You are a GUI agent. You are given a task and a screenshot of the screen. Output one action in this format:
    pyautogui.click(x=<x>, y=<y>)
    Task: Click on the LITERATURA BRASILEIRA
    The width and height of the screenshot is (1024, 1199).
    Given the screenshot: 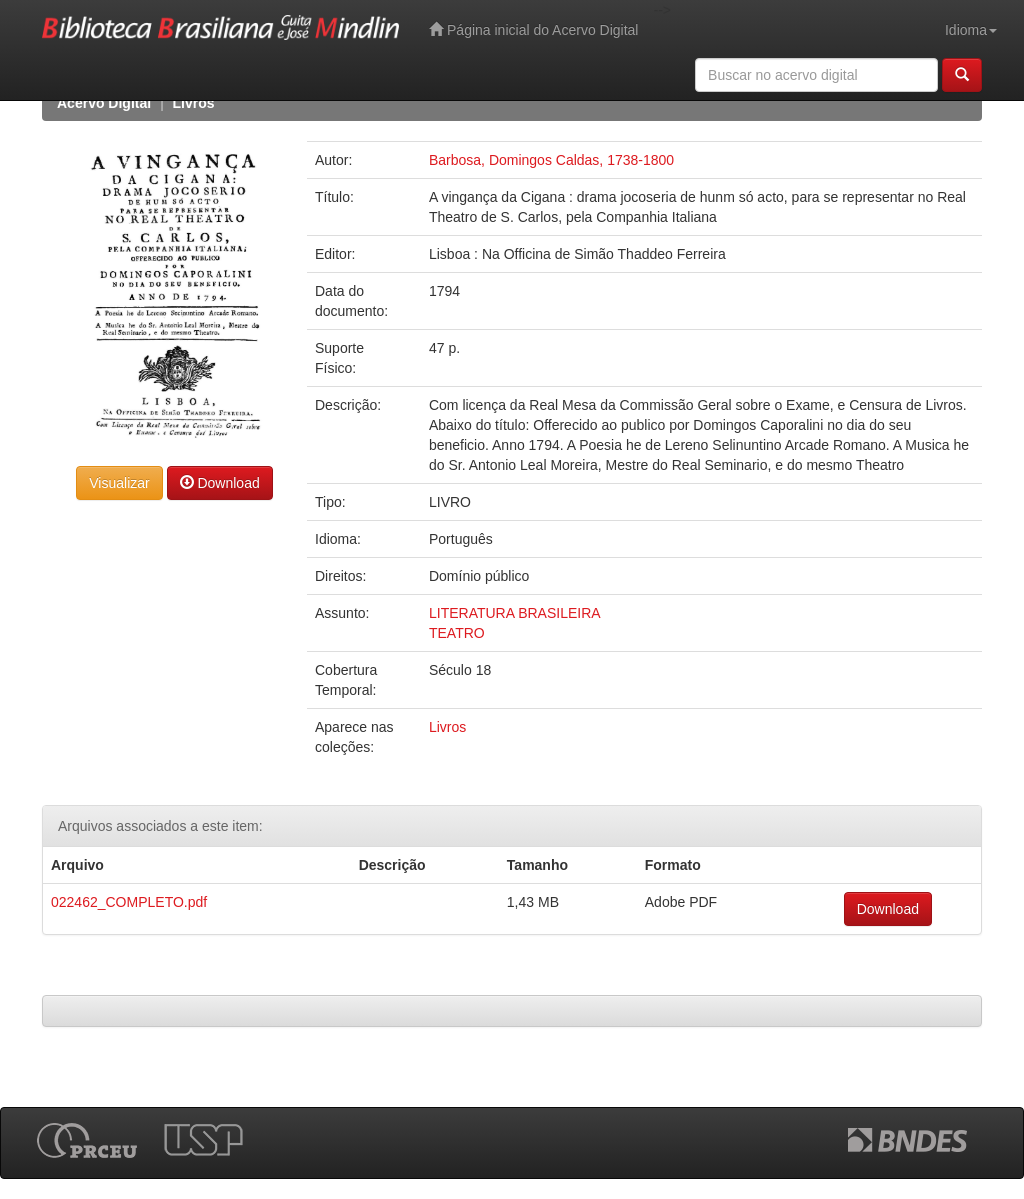 What is the action you would take?
    pyautogui.click(x=515, y=613)
    